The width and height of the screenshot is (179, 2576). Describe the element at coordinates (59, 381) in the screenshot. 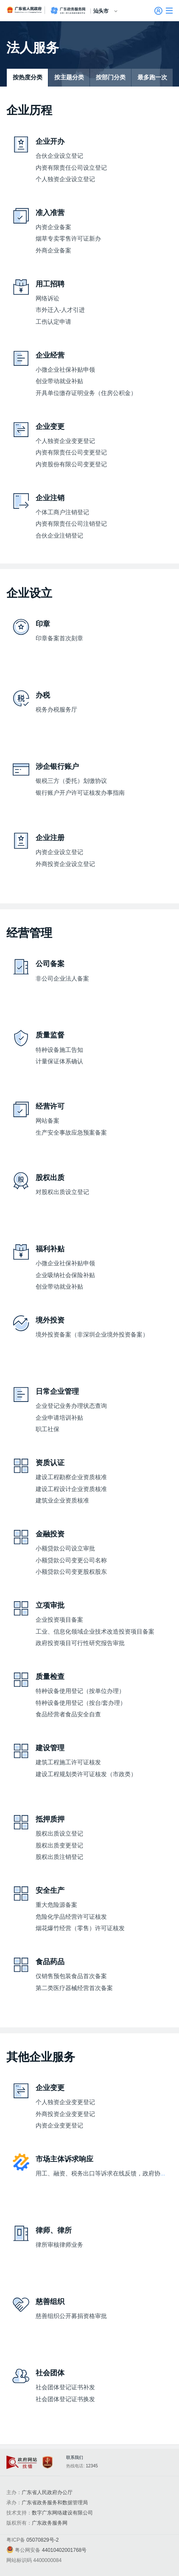

I see `创业带动就业补贴` at that location.